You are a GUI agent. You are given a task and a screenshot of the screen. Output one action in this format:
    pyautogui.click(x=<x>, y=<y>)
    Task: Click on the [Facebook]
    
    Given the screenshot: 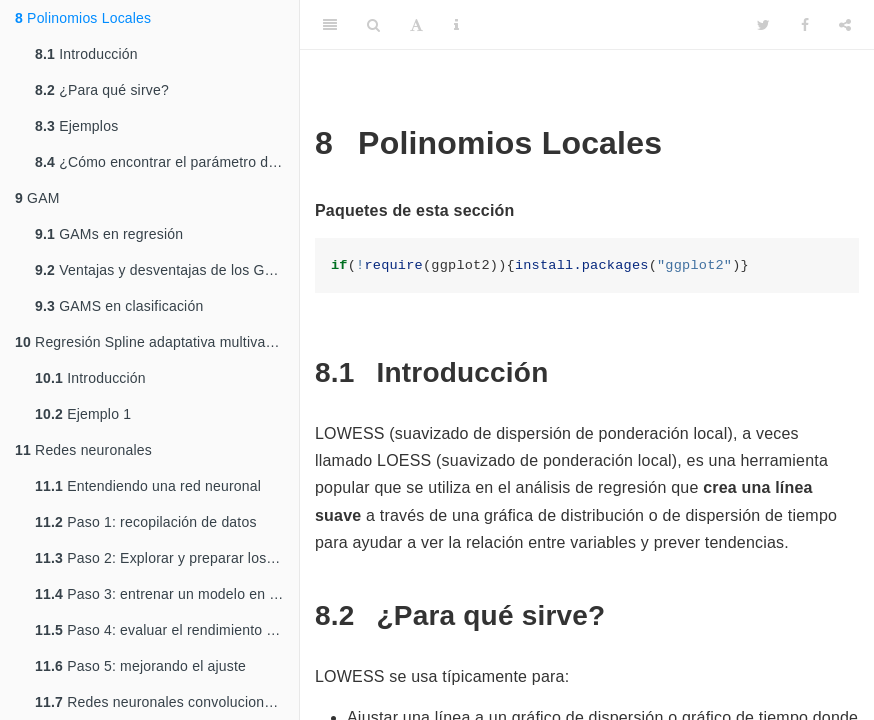 What is the action you would take?
    pyautogui.click(x=805, y=25)
    